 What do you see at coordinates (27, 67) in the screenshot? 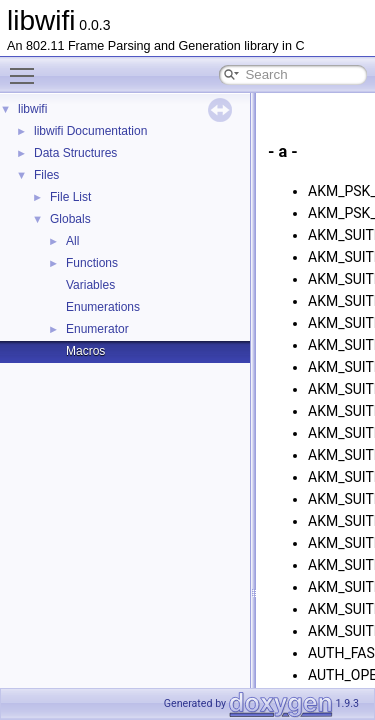
I see `Toggle main menu visibility` at bounding box center [27, 67].